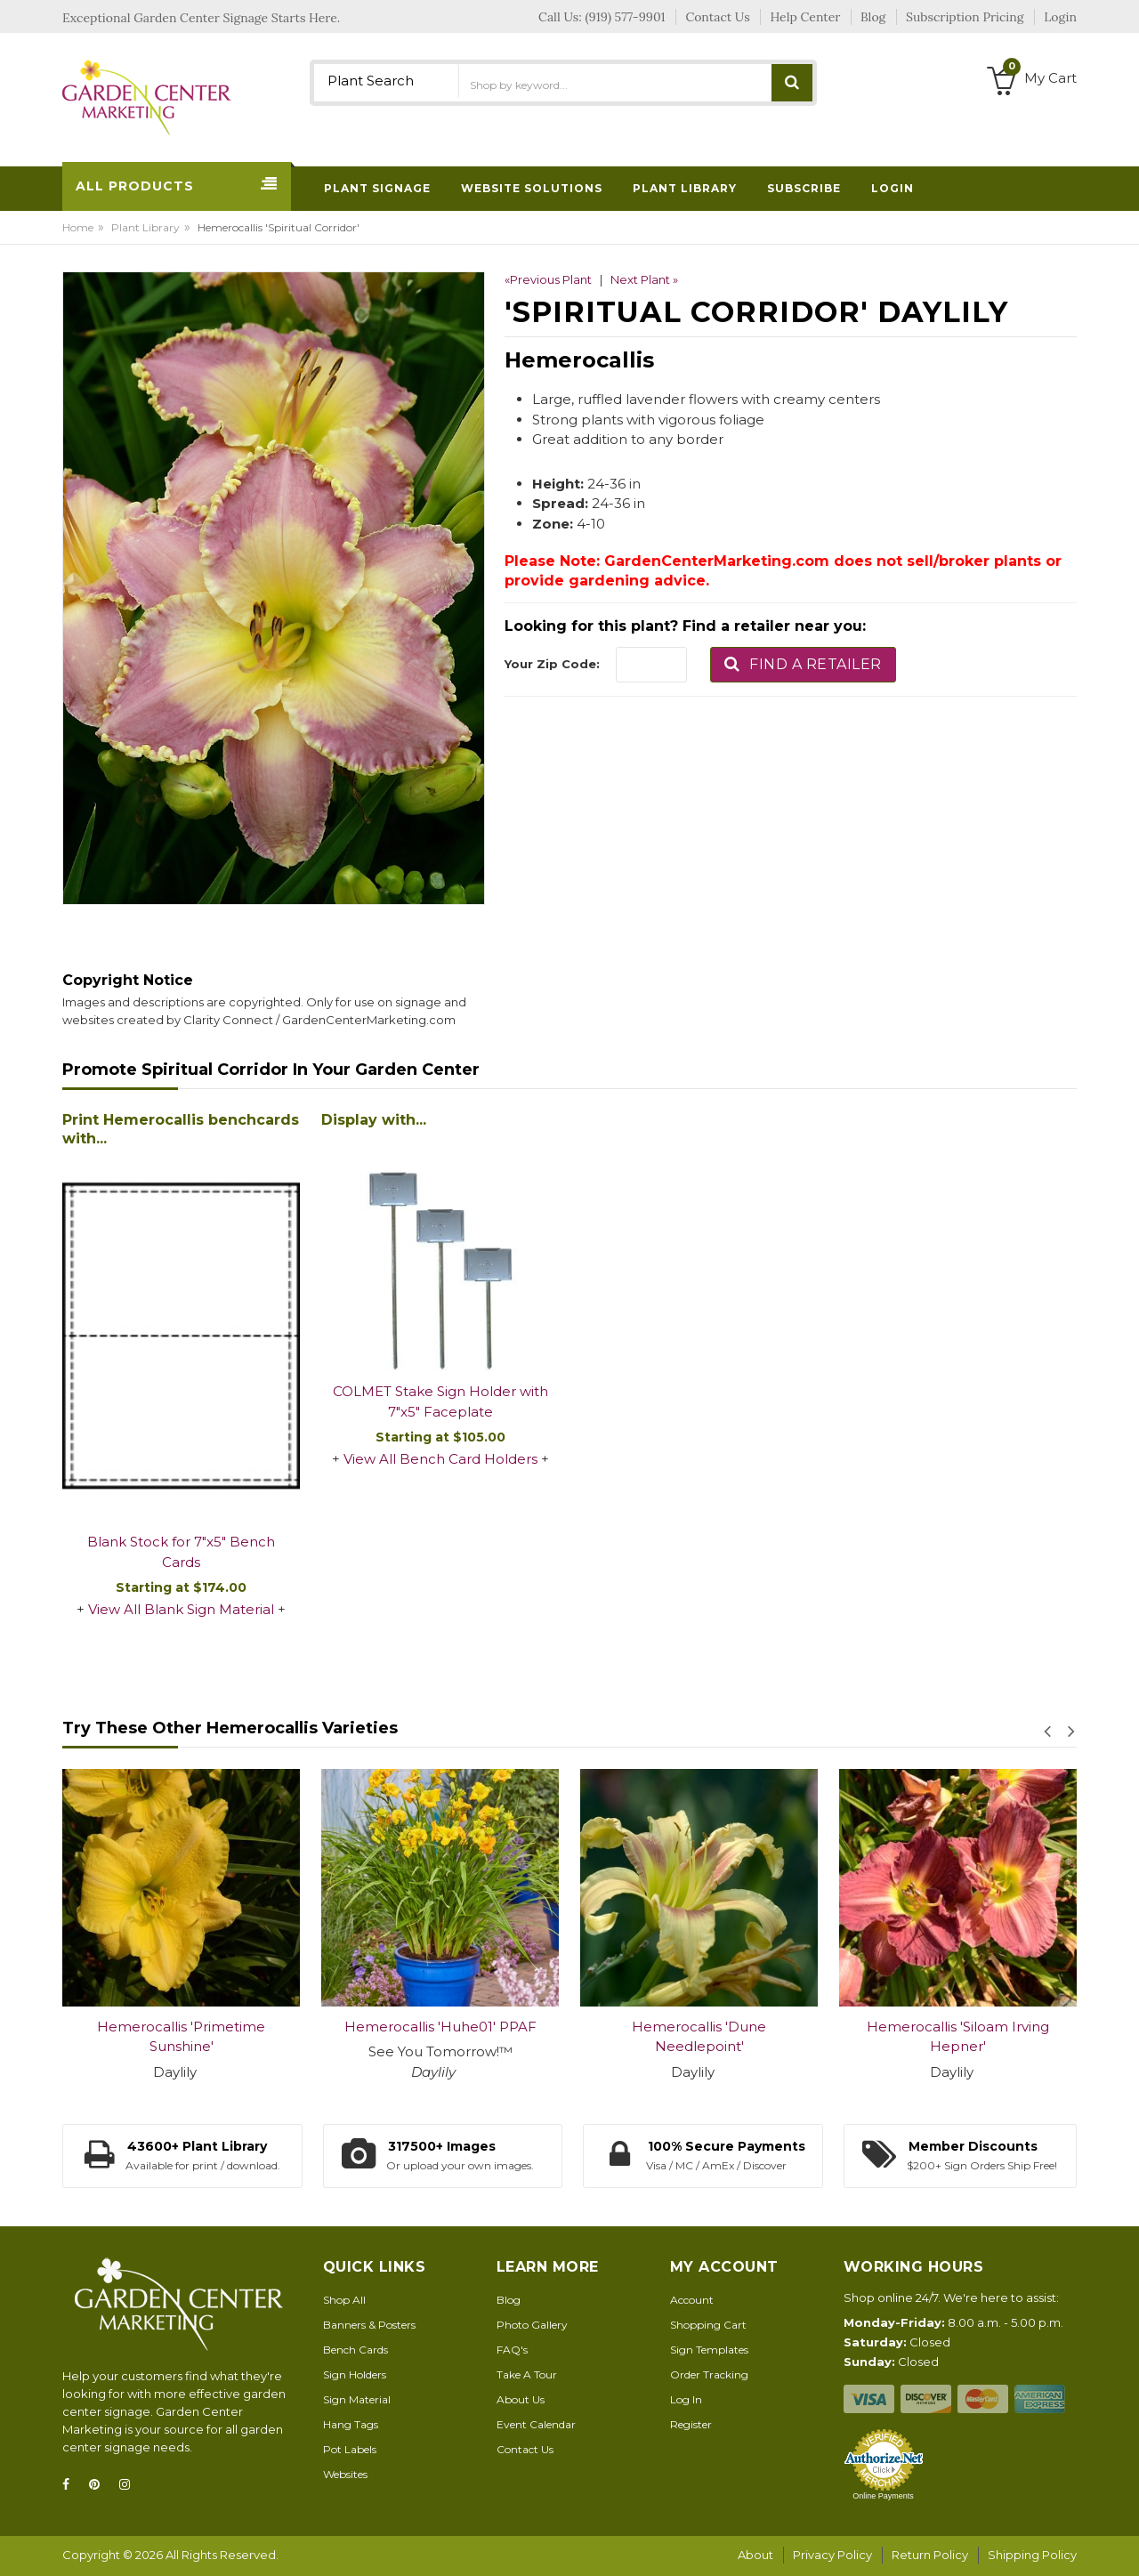 The image size is (1139, 2576). I want to click on Pot Labels, so click(349, 2449).